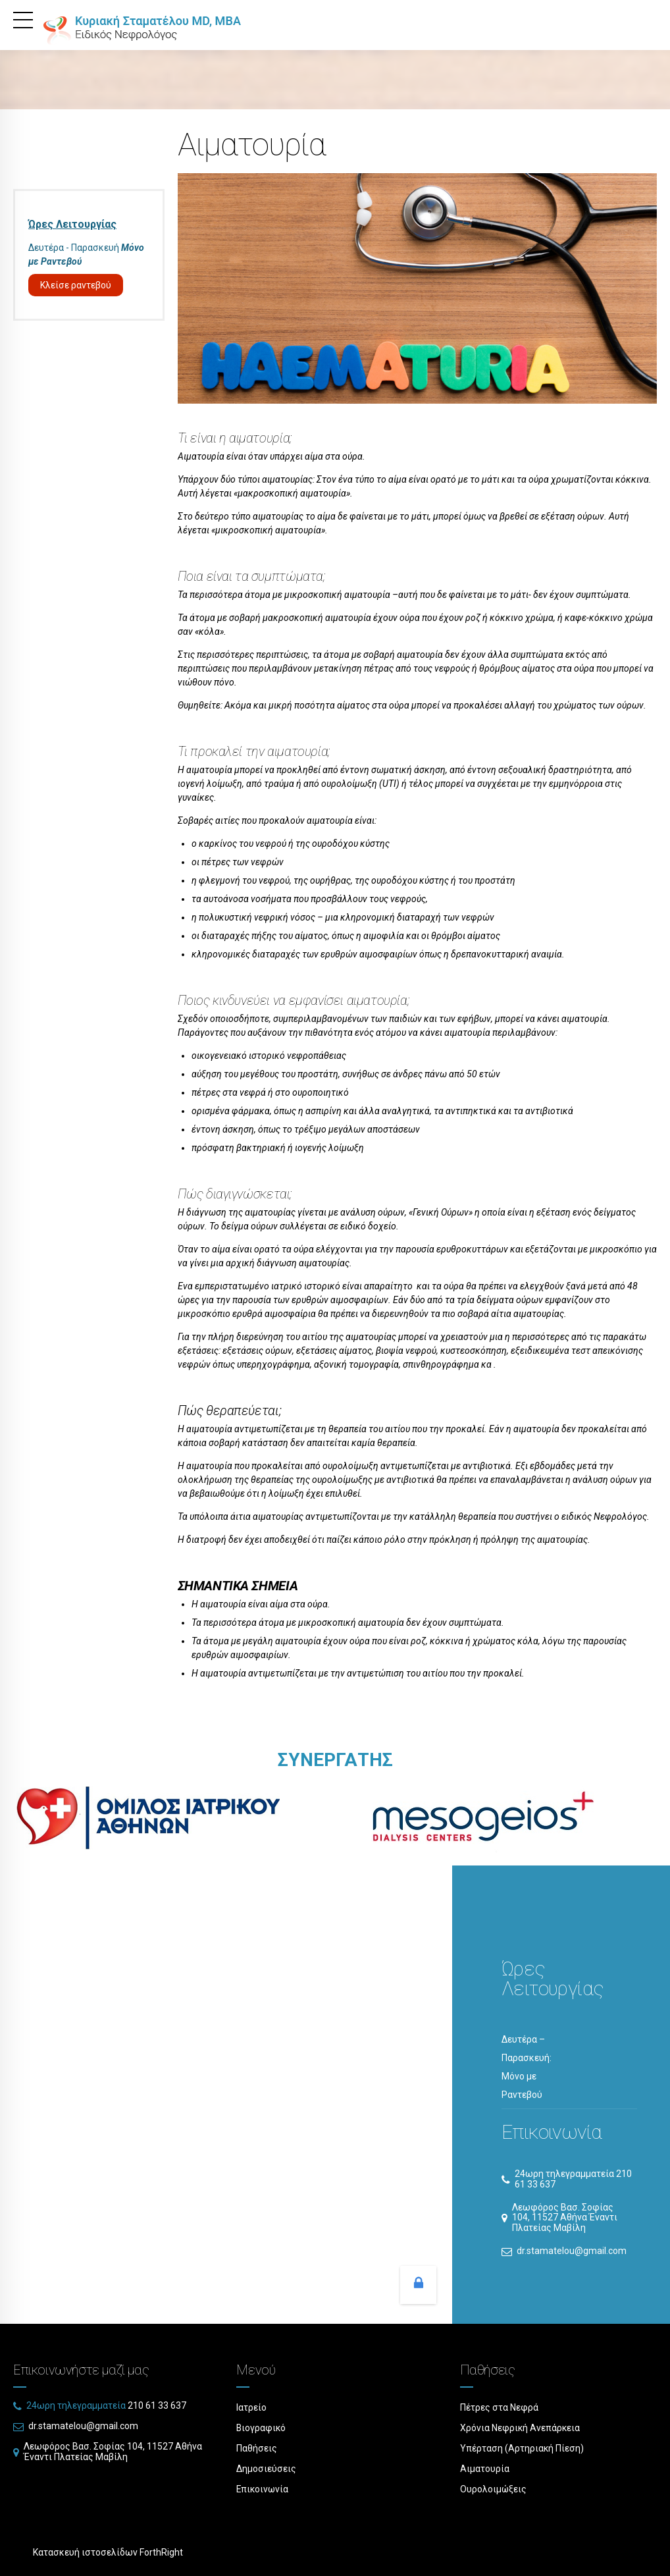 The image size is (670, 2576). I want to click on Ουρολοιμώξεις, so click(493, 2489).